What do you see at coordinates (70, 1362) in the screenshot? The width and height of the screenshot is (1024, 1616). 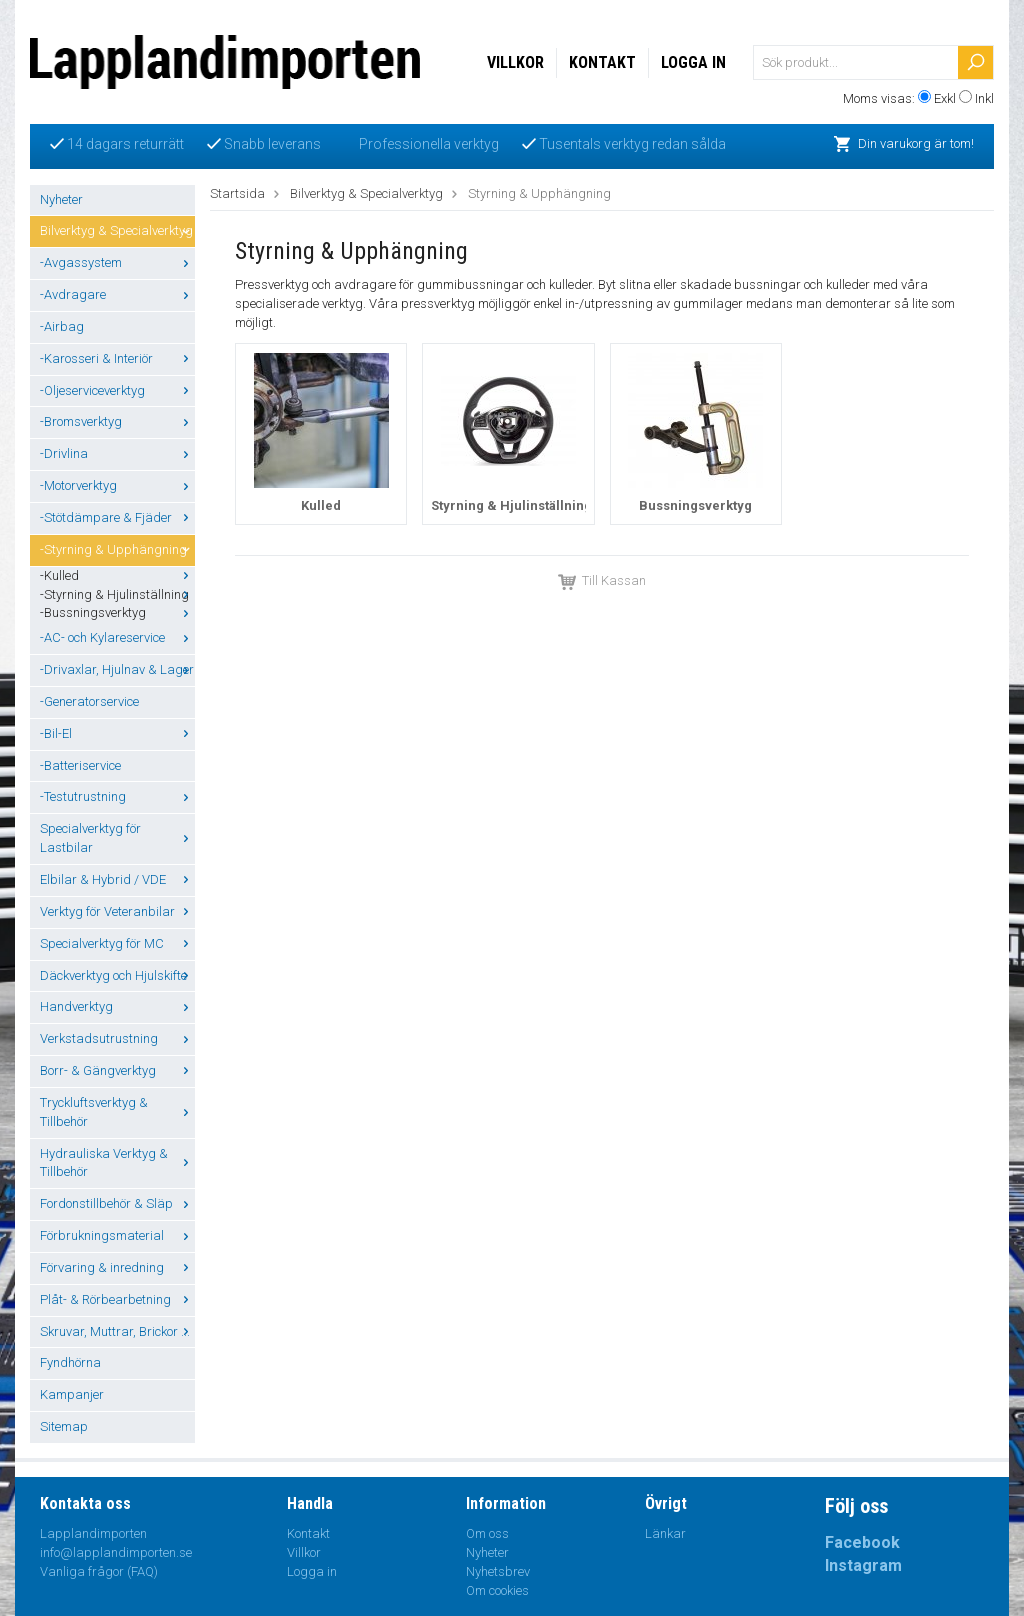 I see `Fyndhörna` at bounding box center [70, 1362].